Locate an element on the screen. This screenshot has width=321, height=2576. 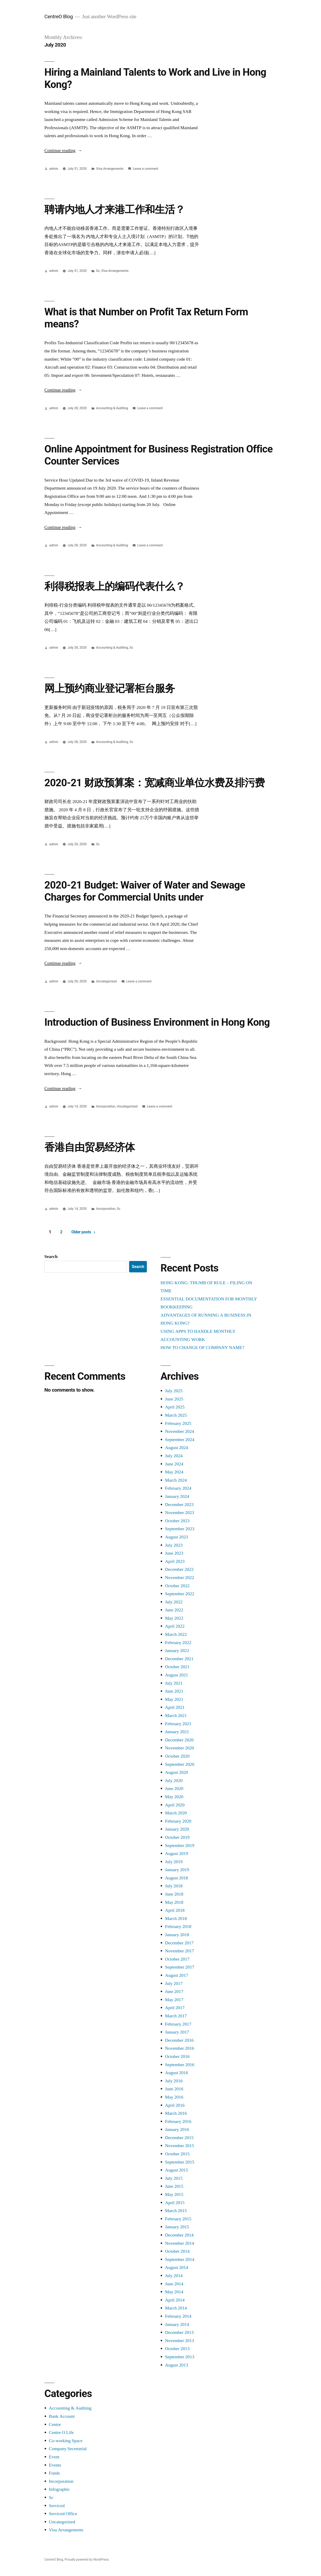
June 2017 is located at coordinates (174, 1991).